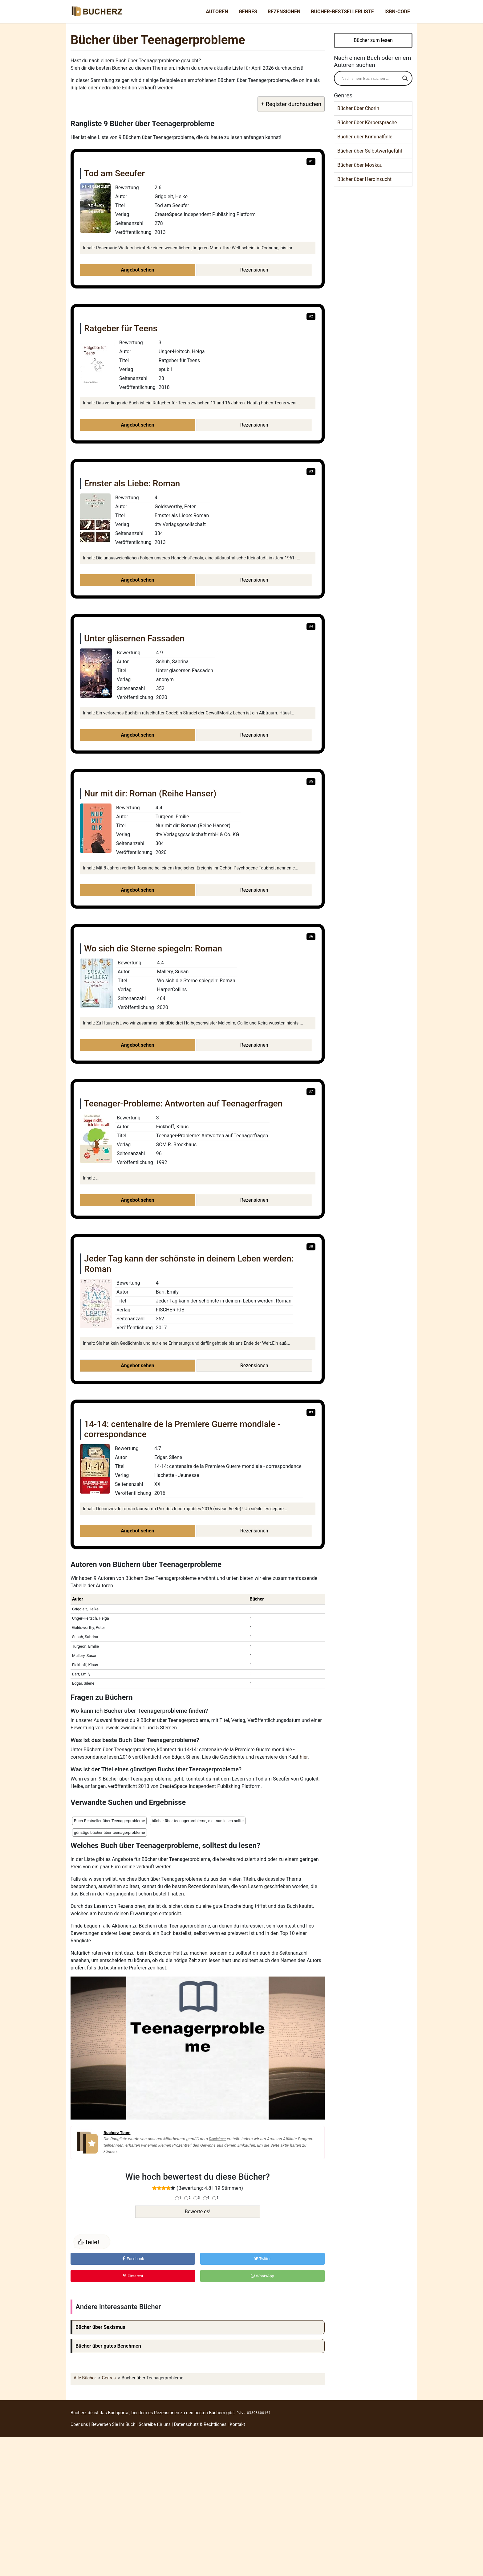 This screenshot has width=483, height=2576. What do you see at coordinates (360, 165) in the screenshot?
I see `Bücher über Moskau` at bounding box center [360, 165].